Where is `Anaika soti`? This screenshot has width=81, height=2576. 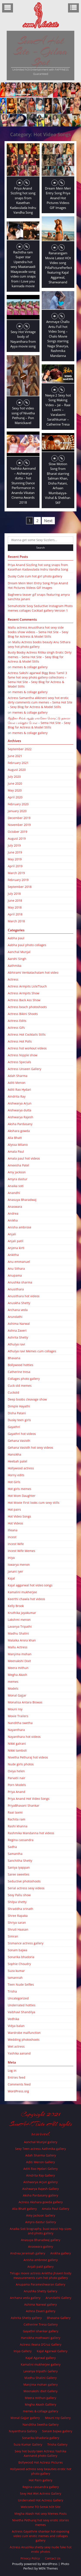 Anaika soti is located at coordinates (16, 1186).